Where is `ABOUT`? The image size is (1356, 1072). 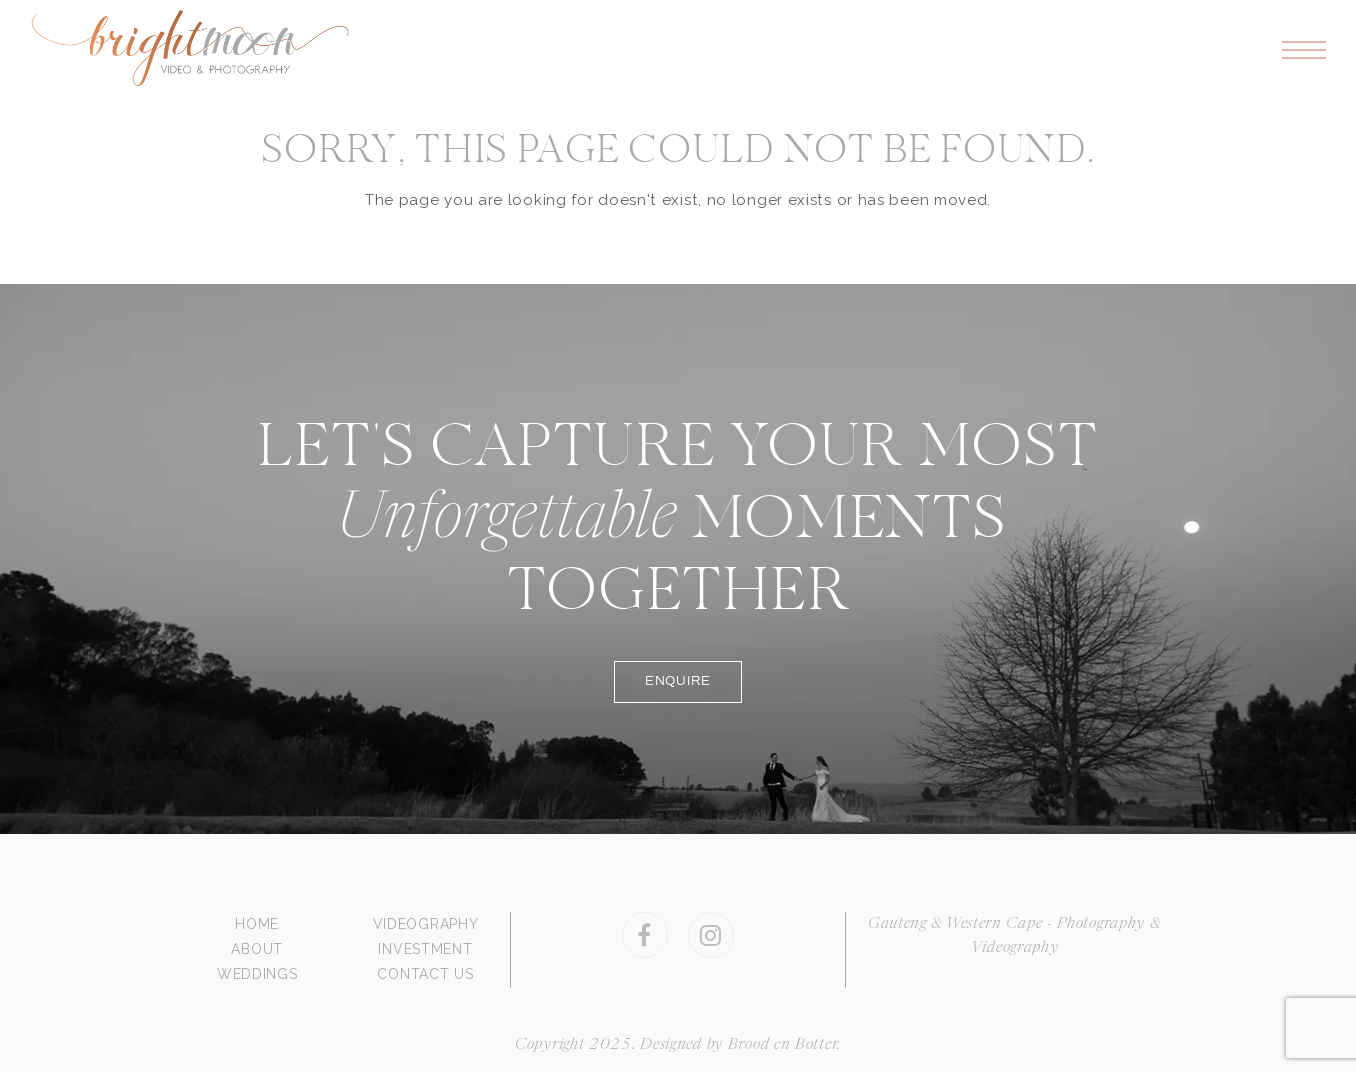
ABOUT is located at coordinates (257, 949).